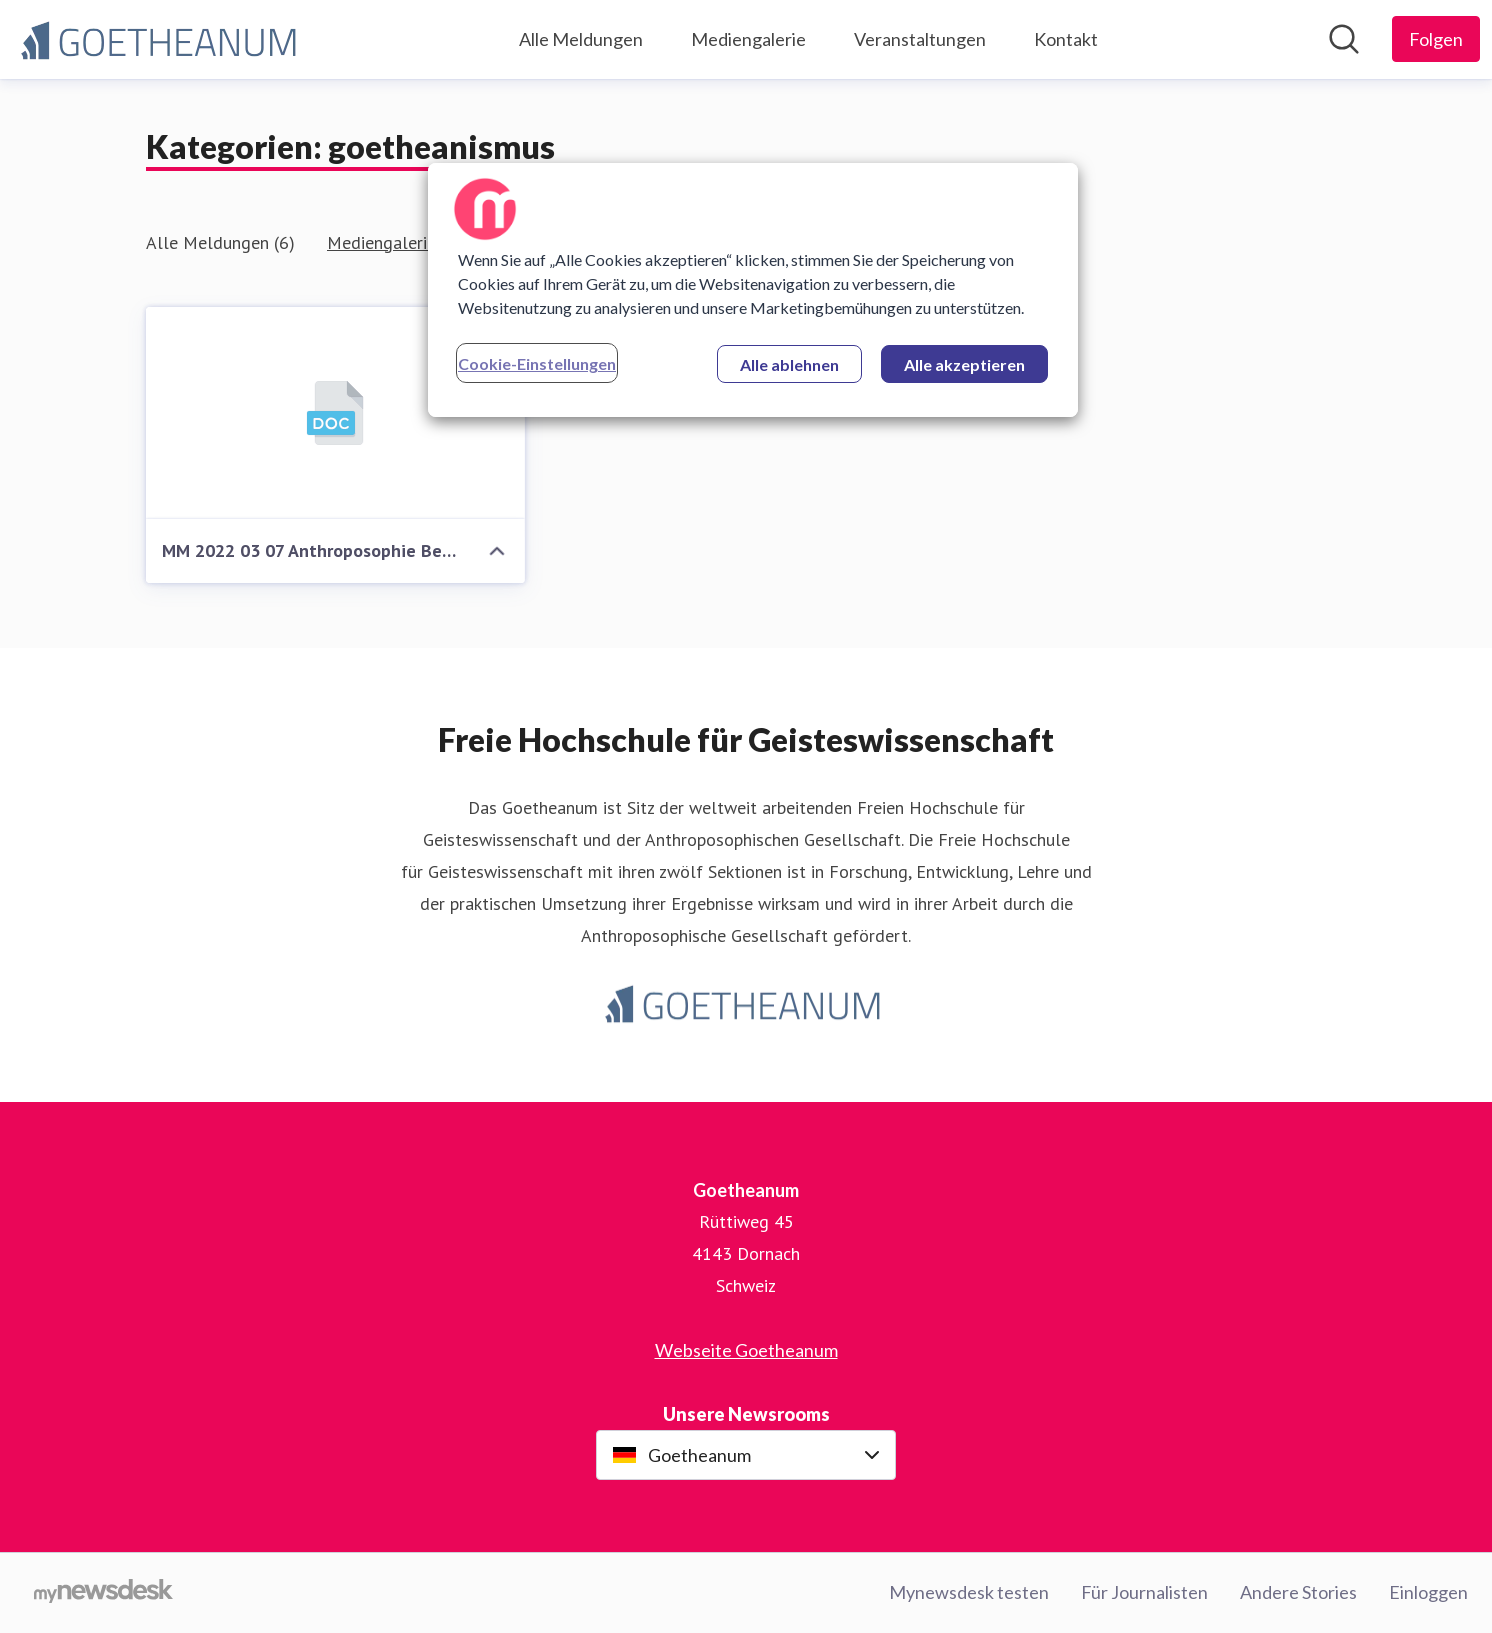  What do you see at coordinates (1344, 39) in the screenshot?
I see `[Im Newsroom suchen]` at bounding box center [1344, 39].